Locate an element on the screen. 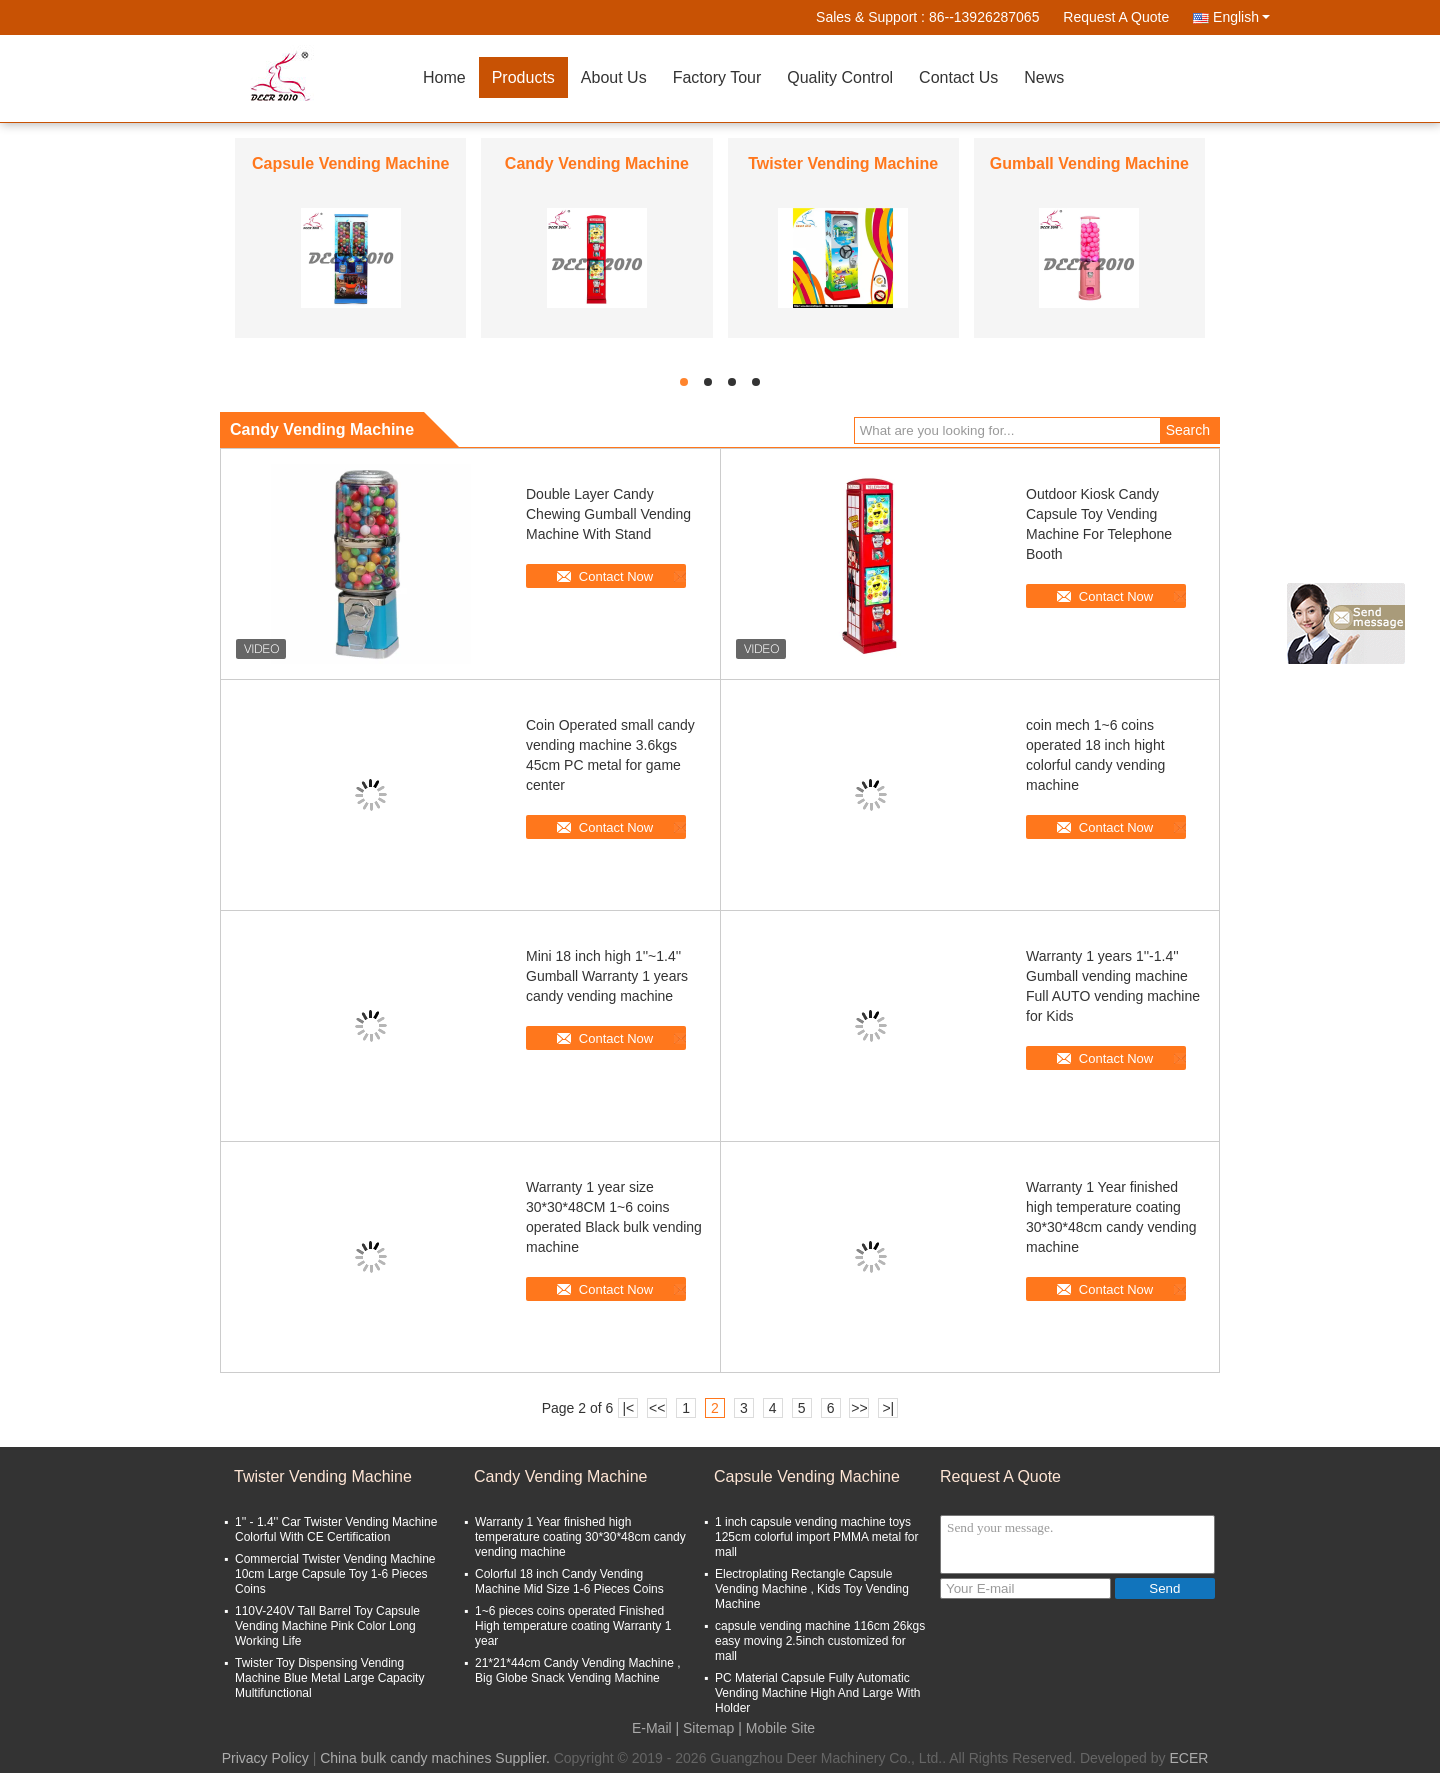  Commercial Twister Vending Machine 10cm Large Capsule Toy 1-6 Pieces Coins is located at coordinates (335, 1574).